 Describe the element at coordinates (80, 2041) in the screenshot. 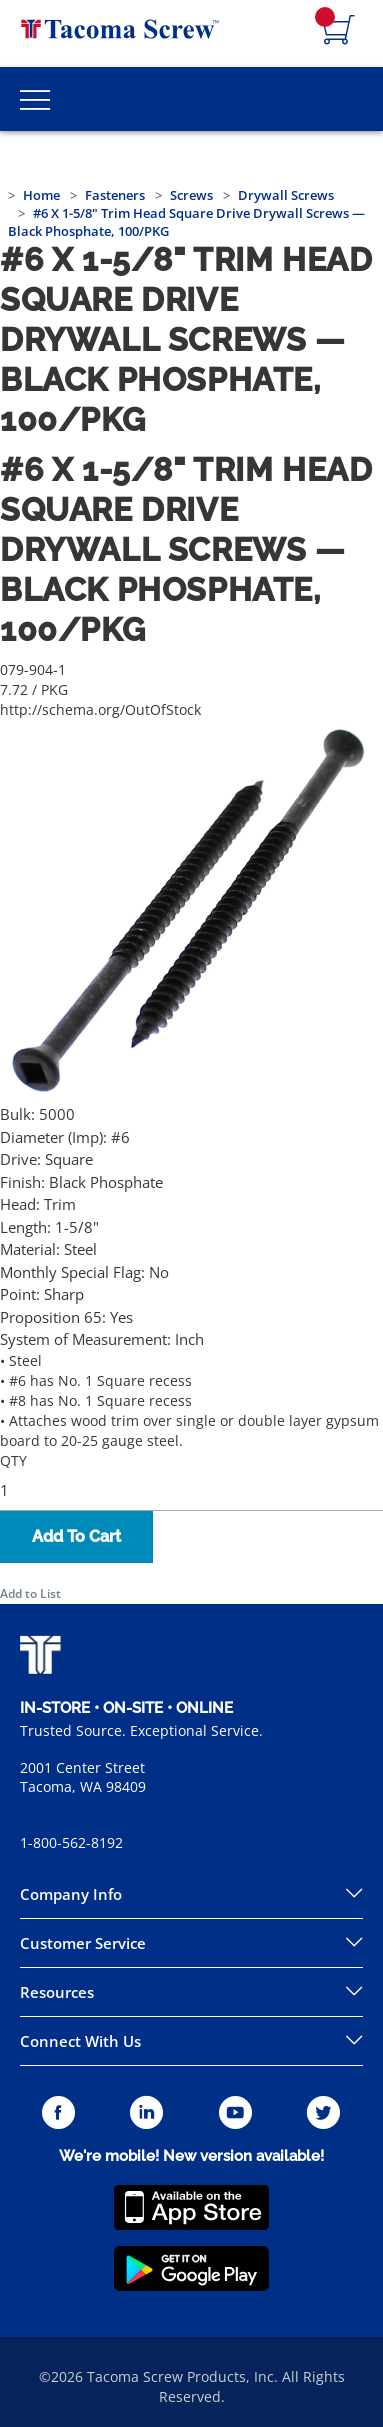

I see `Connect With Us` at that location.